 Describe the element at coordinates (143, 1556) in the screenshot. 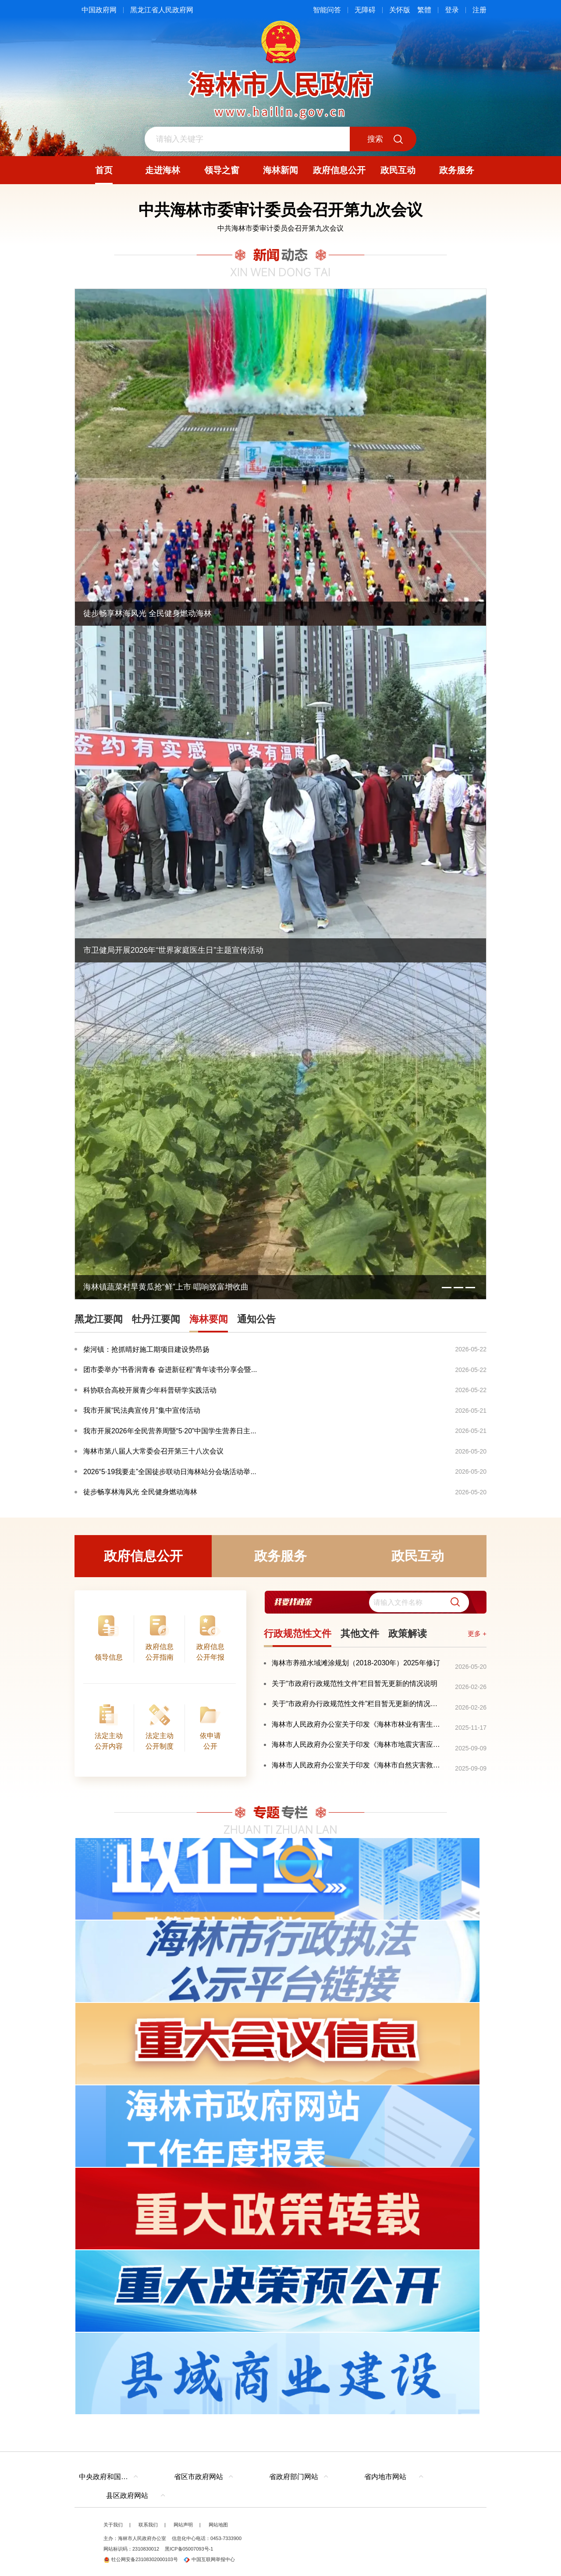

I see `政府信息公开` at that location.